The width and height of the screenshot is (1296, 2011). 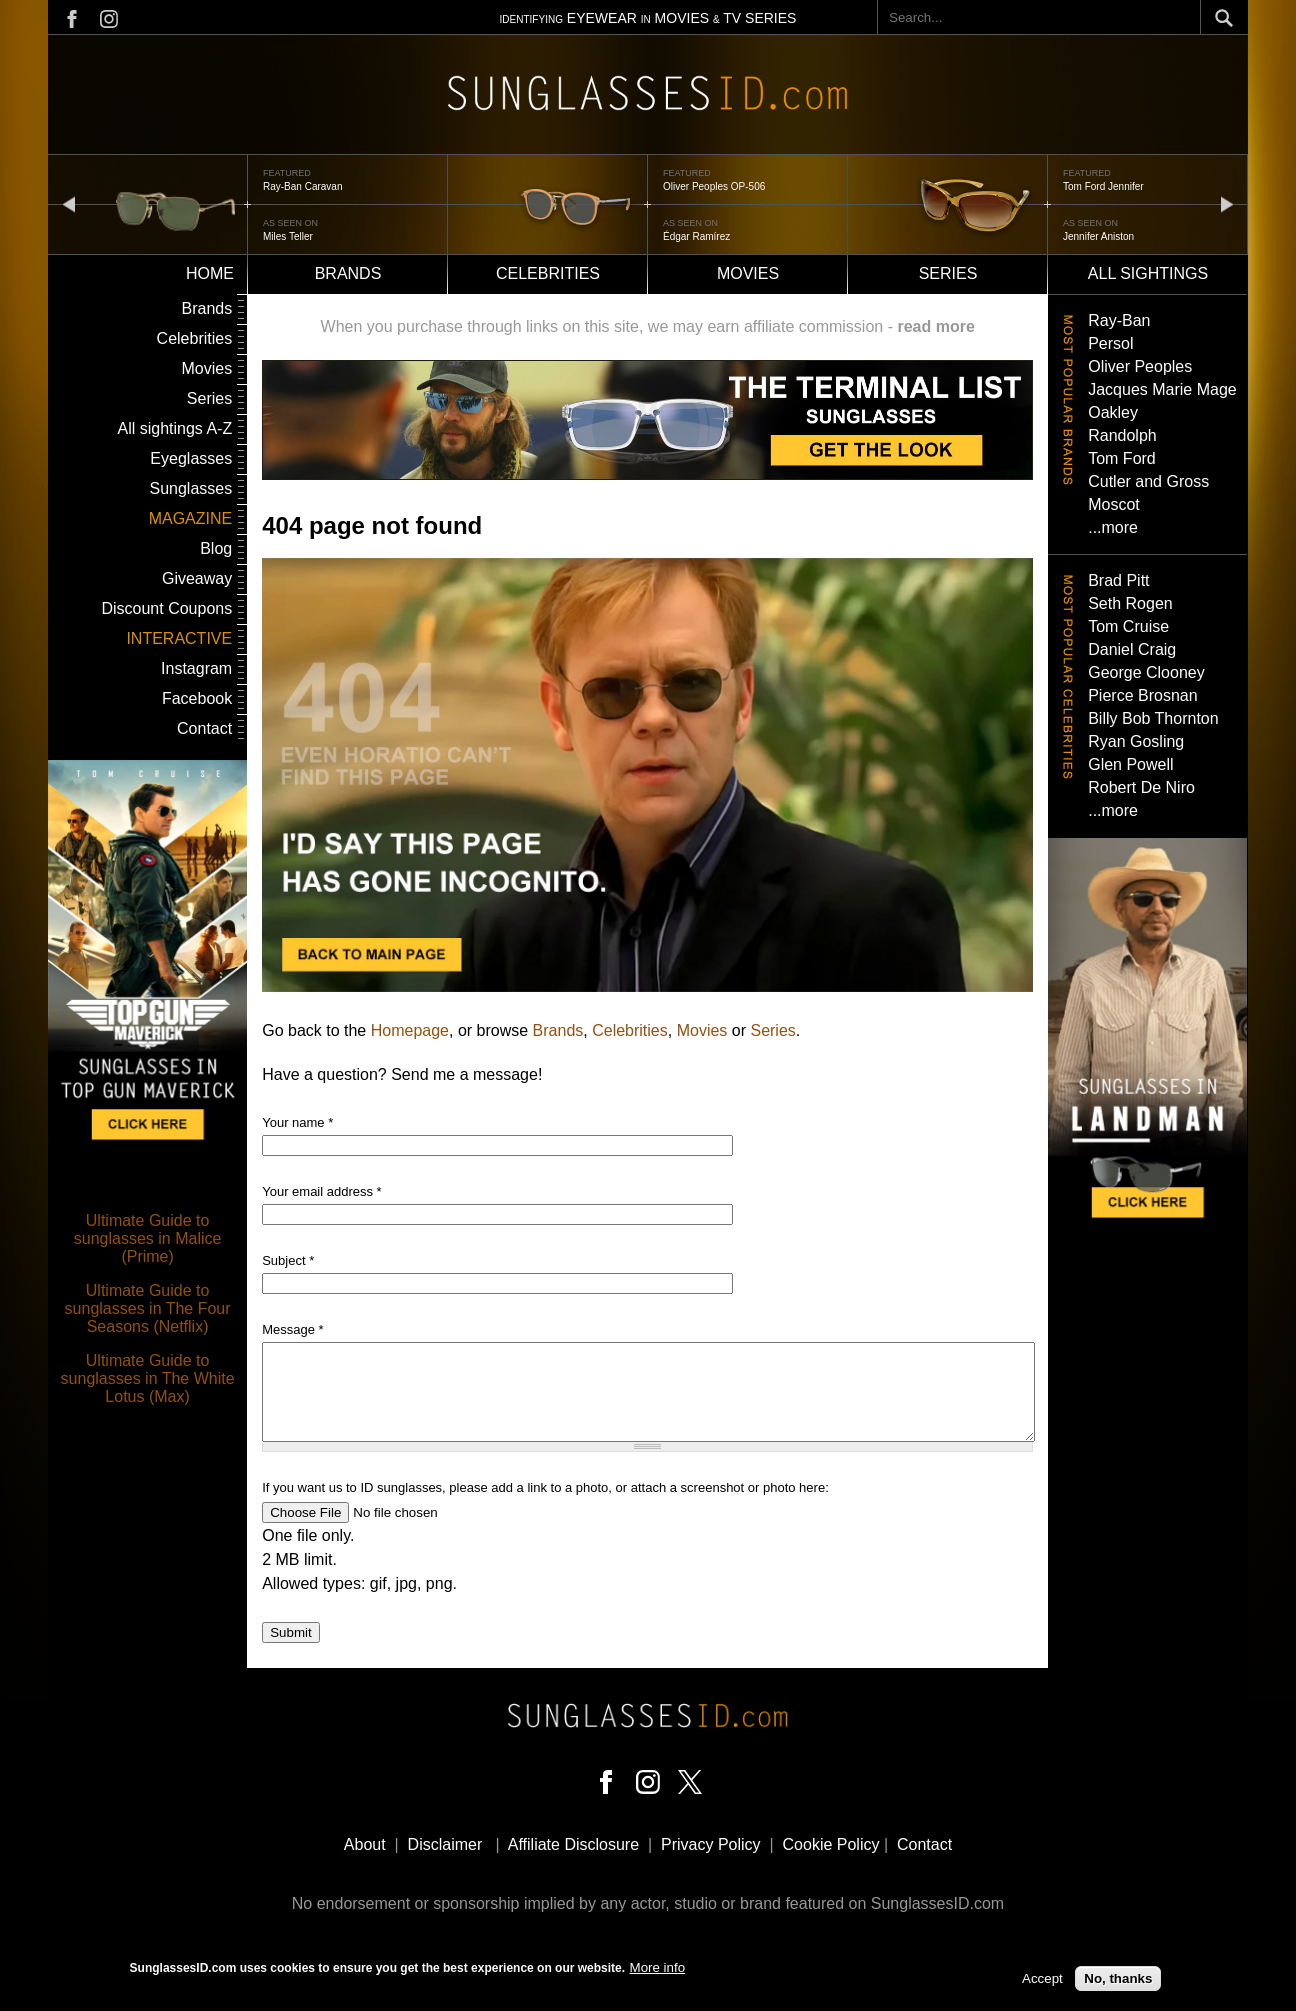 I want to click on Jacques Marie Mage, so click(x=1162, y=389).